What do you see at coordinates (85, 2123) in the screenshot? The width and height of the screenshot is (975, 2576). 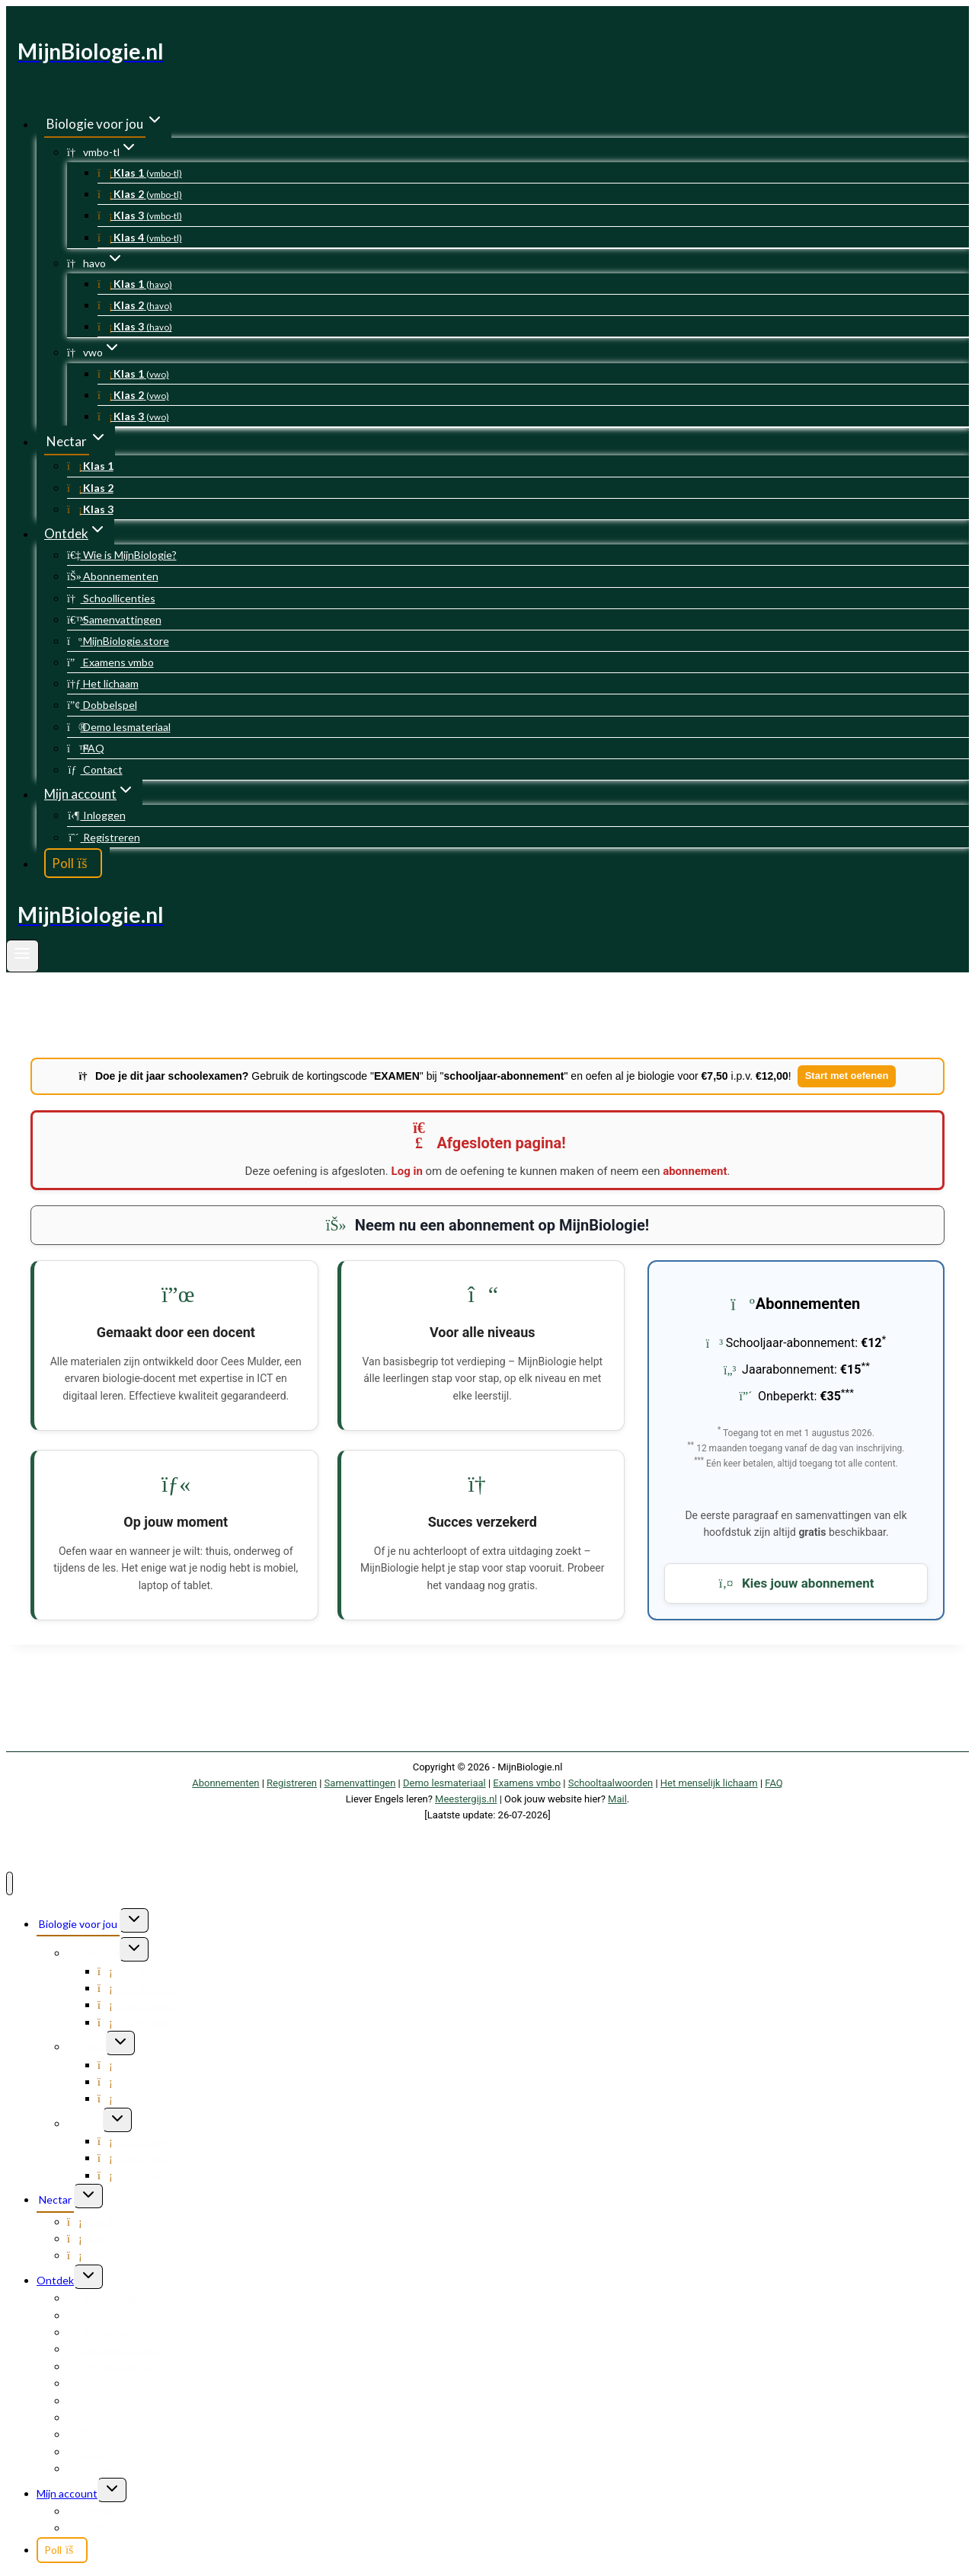 I see `vwo` at bounding box center [85, 2123].